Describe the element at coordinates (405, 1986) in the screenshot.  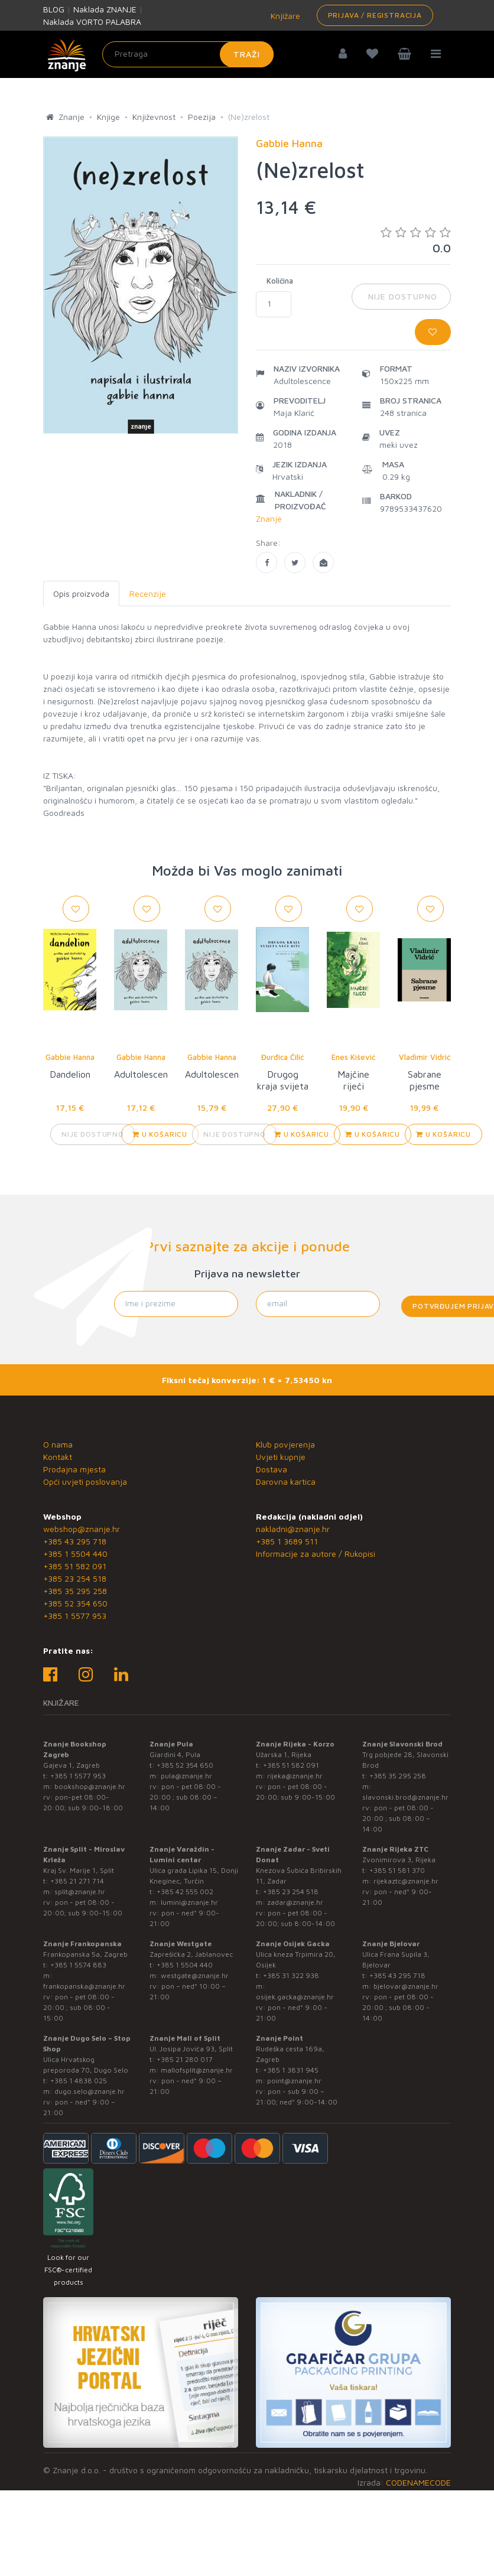
I see `bjelovar@znanje.hr` at that location.